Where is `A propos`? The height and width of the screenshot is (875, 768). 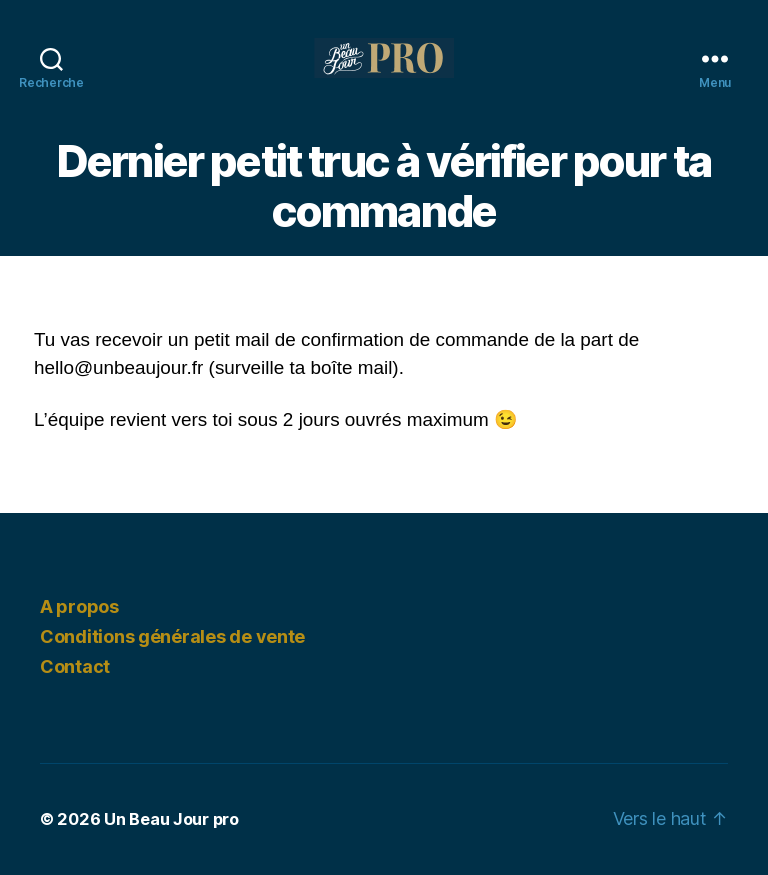 A propos is located at coordinates (79, 606).